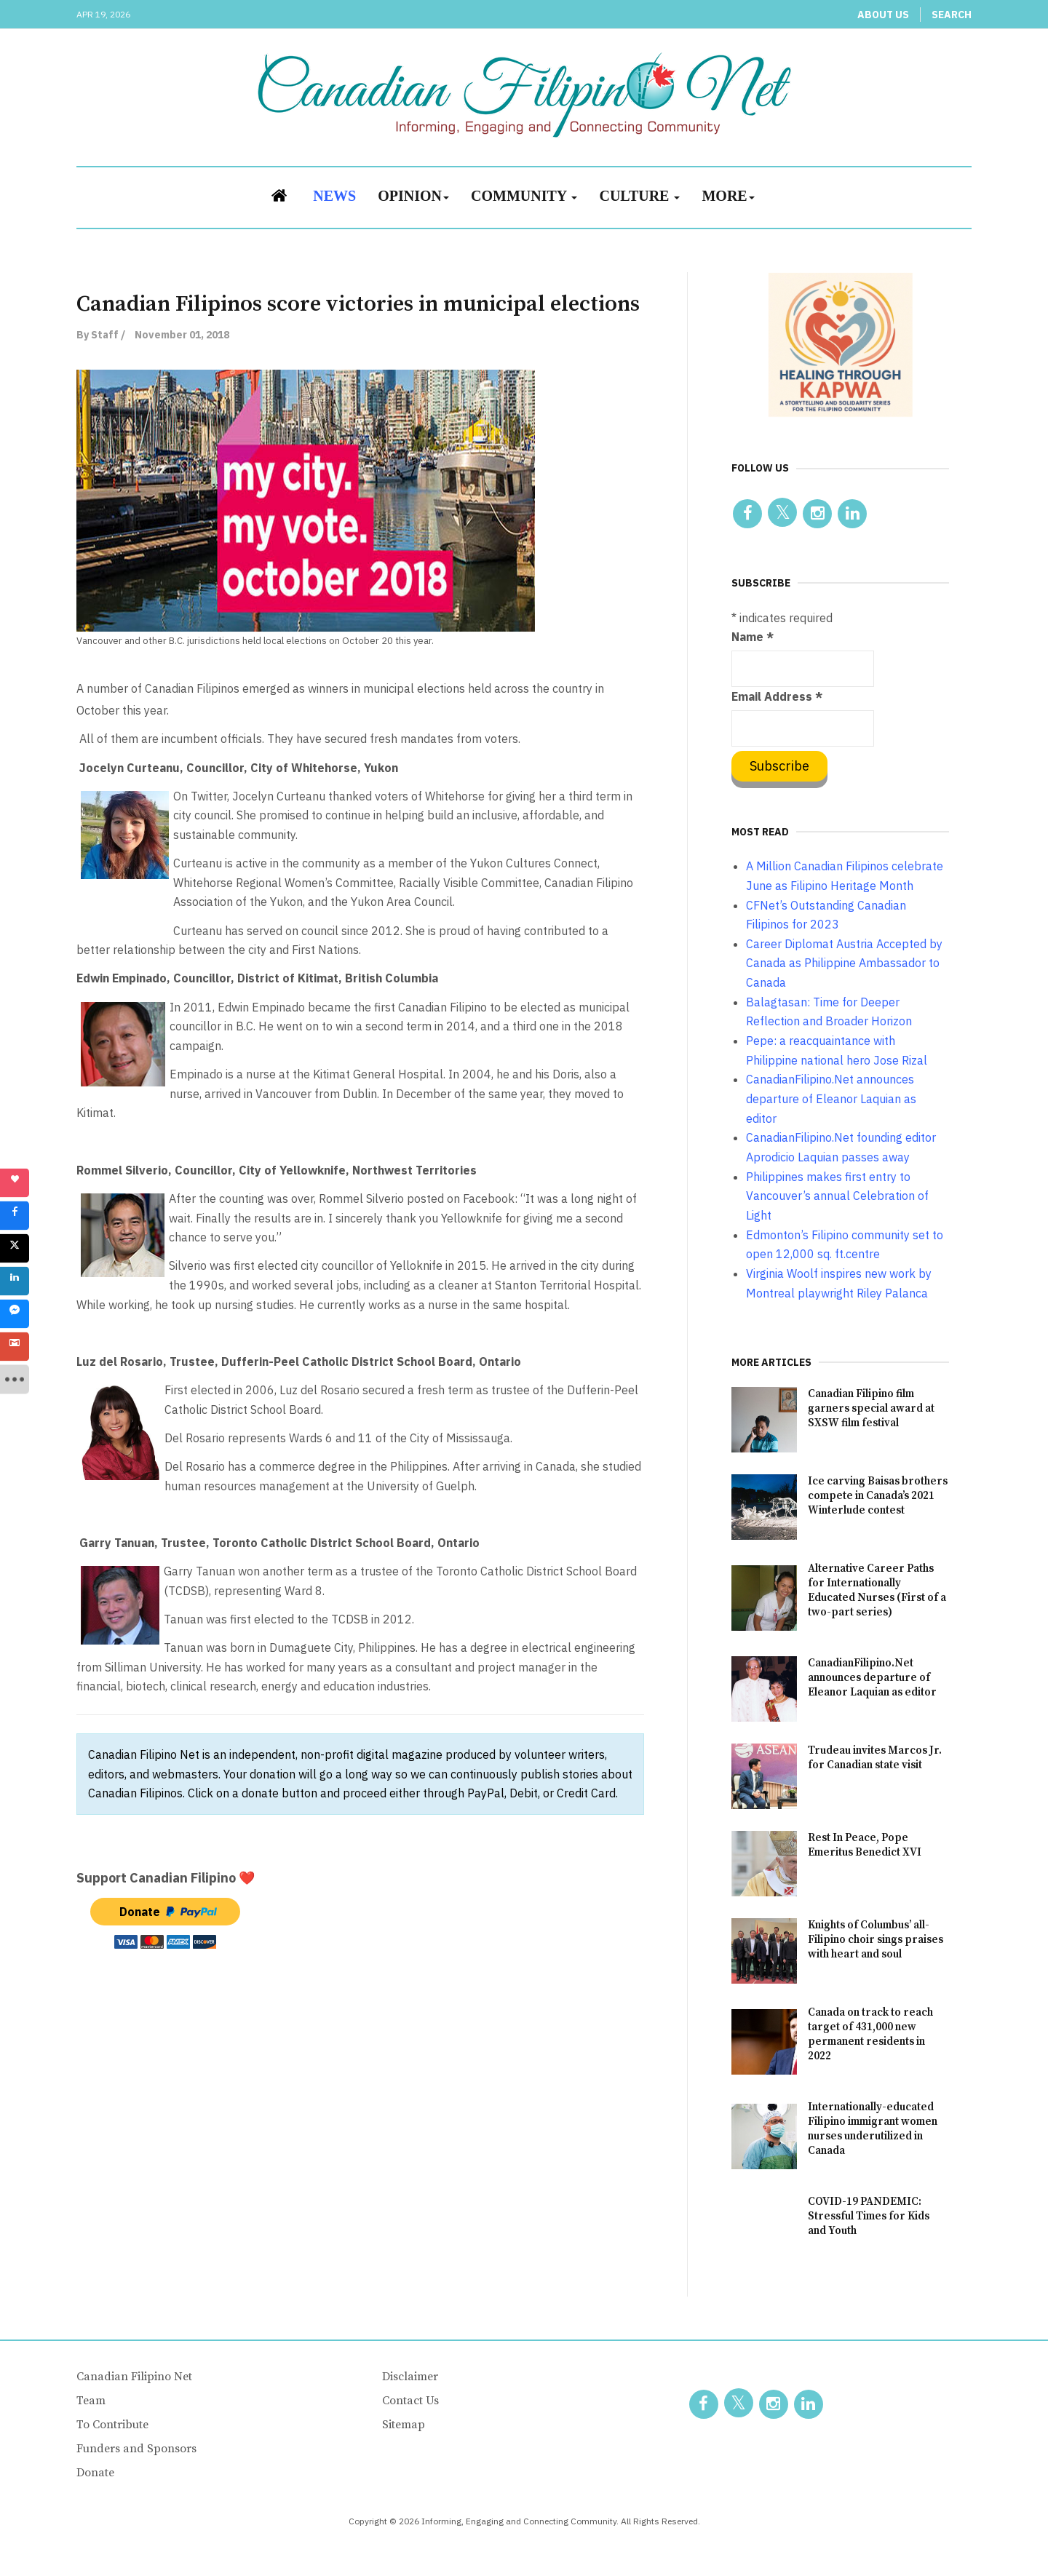  What do you see at coordinates (14, 1346) in the screenshot?
I see `[sidebar_gmail]` at bounding box center [14, 1346].